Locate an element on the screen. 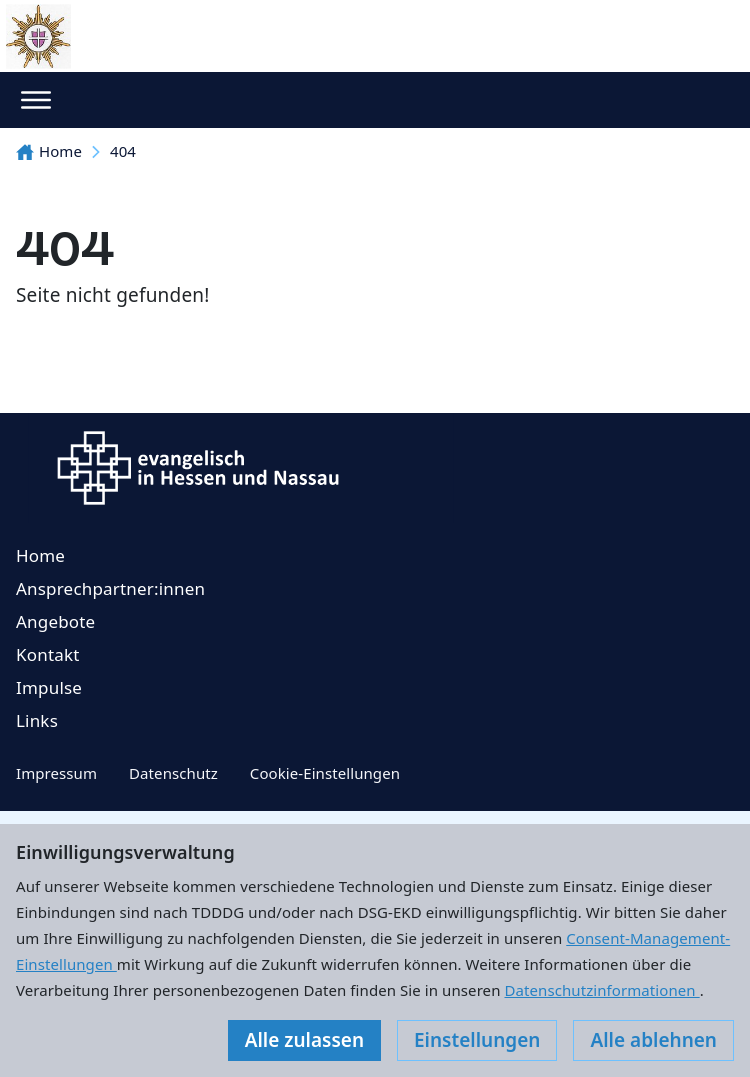  Ansprechpartner:innen is located at coordinates (110, 588).